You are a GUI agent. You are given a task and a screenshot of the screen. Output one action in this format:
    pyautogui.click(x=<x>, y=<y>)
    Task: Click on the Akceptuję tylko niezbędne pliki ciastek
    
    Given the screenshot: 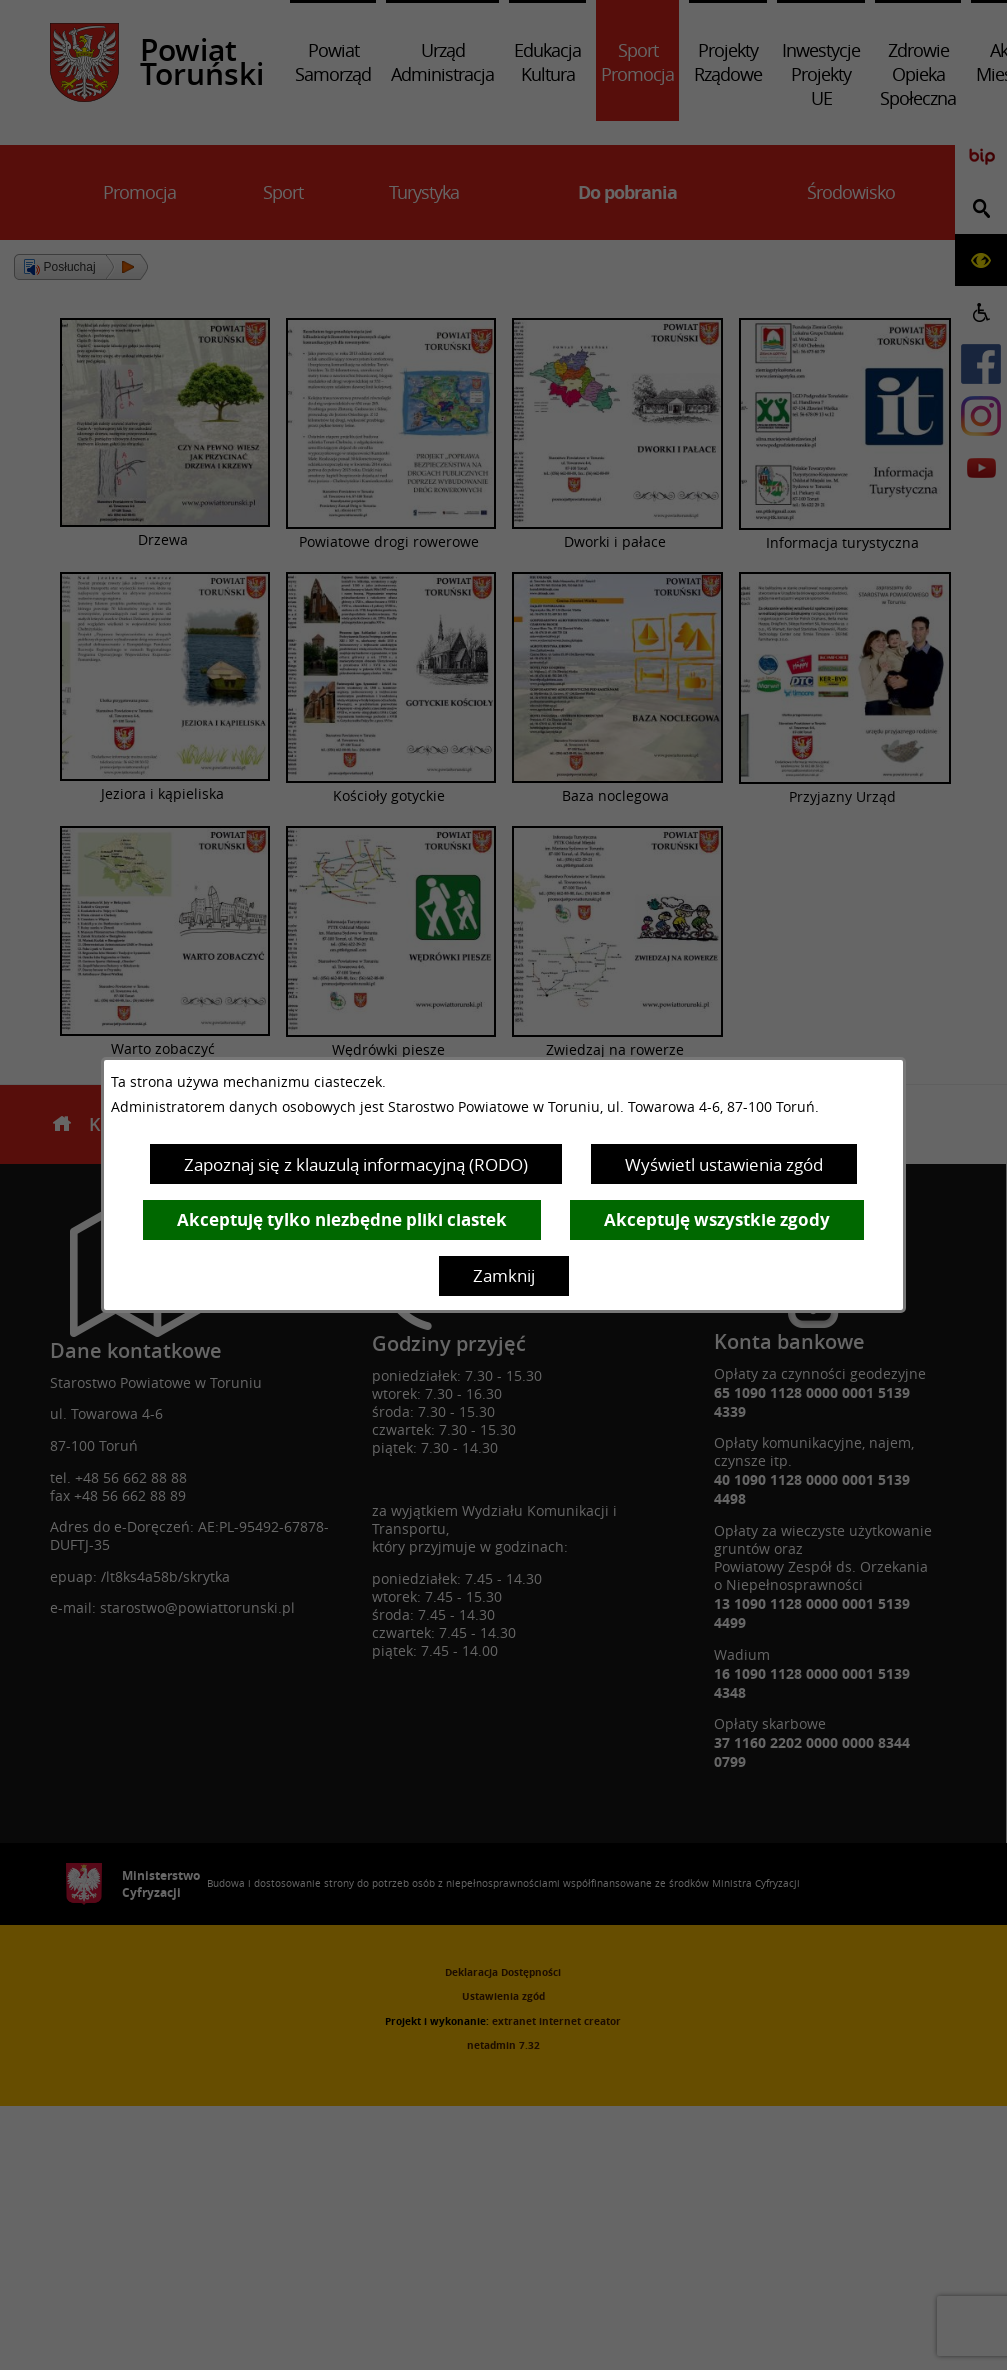 What is the action you would take?
    pyautogui.click(x=342, y=1219)
    